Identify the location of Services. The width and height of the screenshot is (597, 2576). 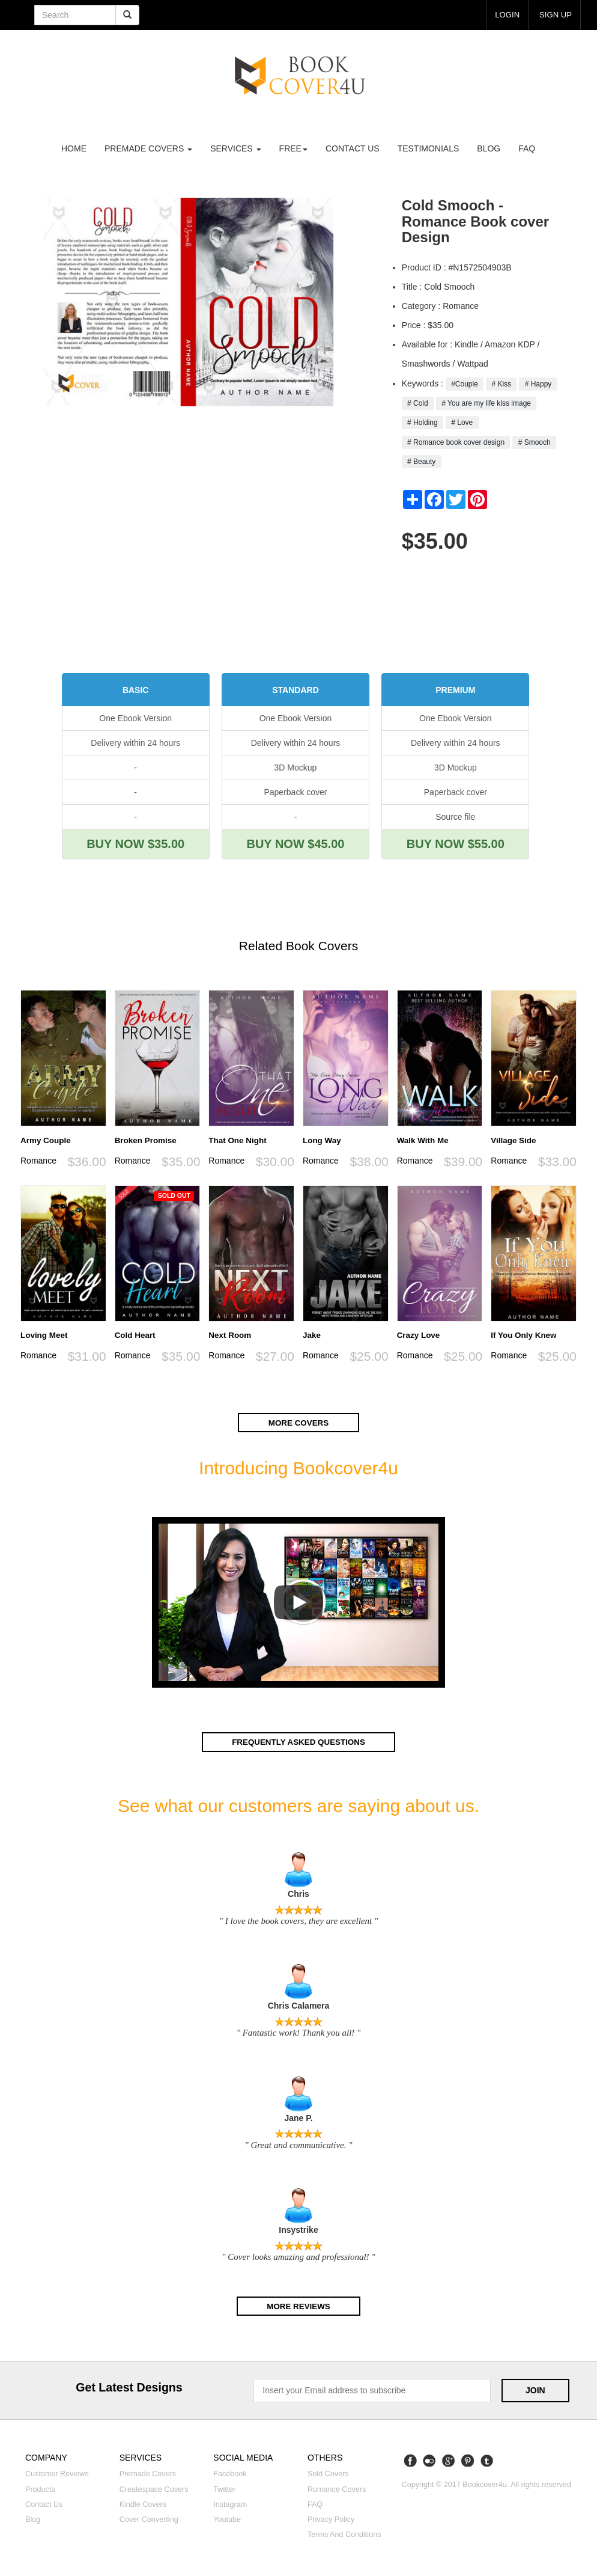
(235, 148).